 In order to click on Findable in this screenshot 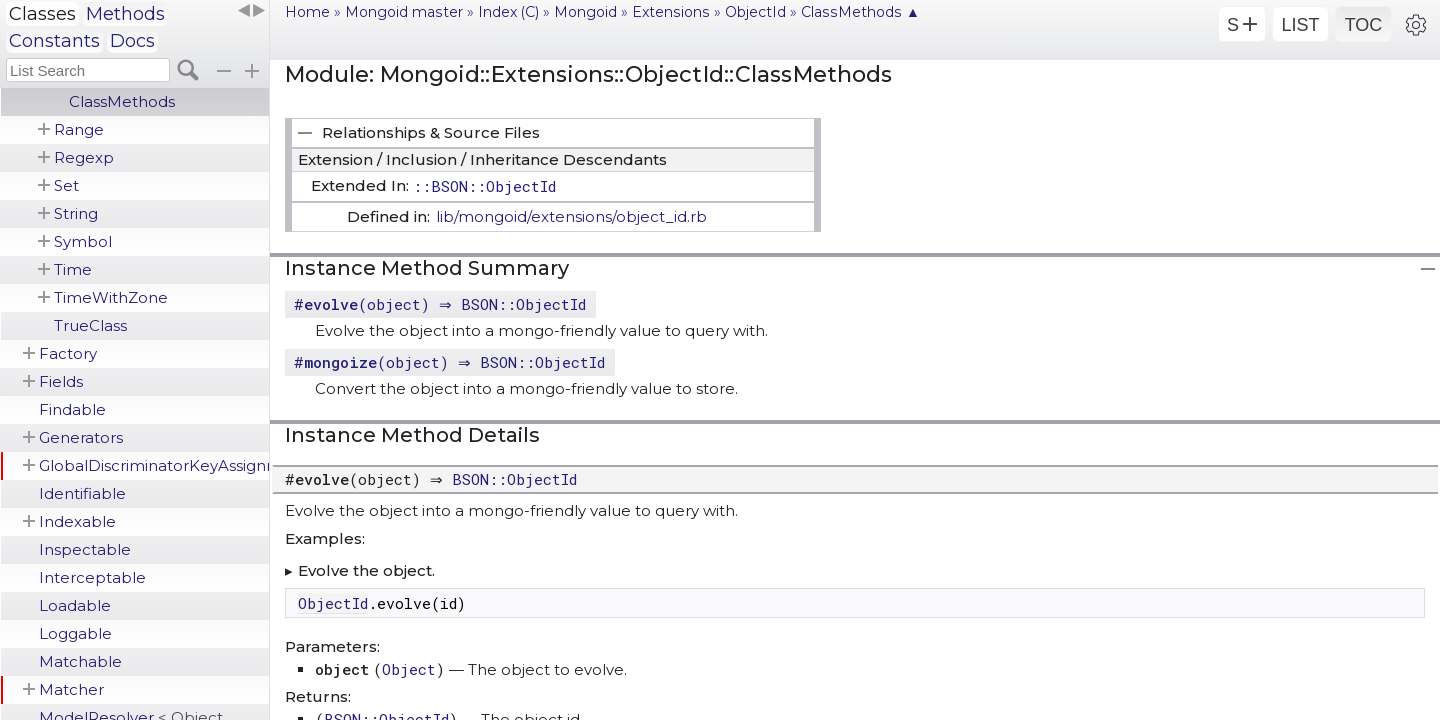, I will do `click(72, 409)`.